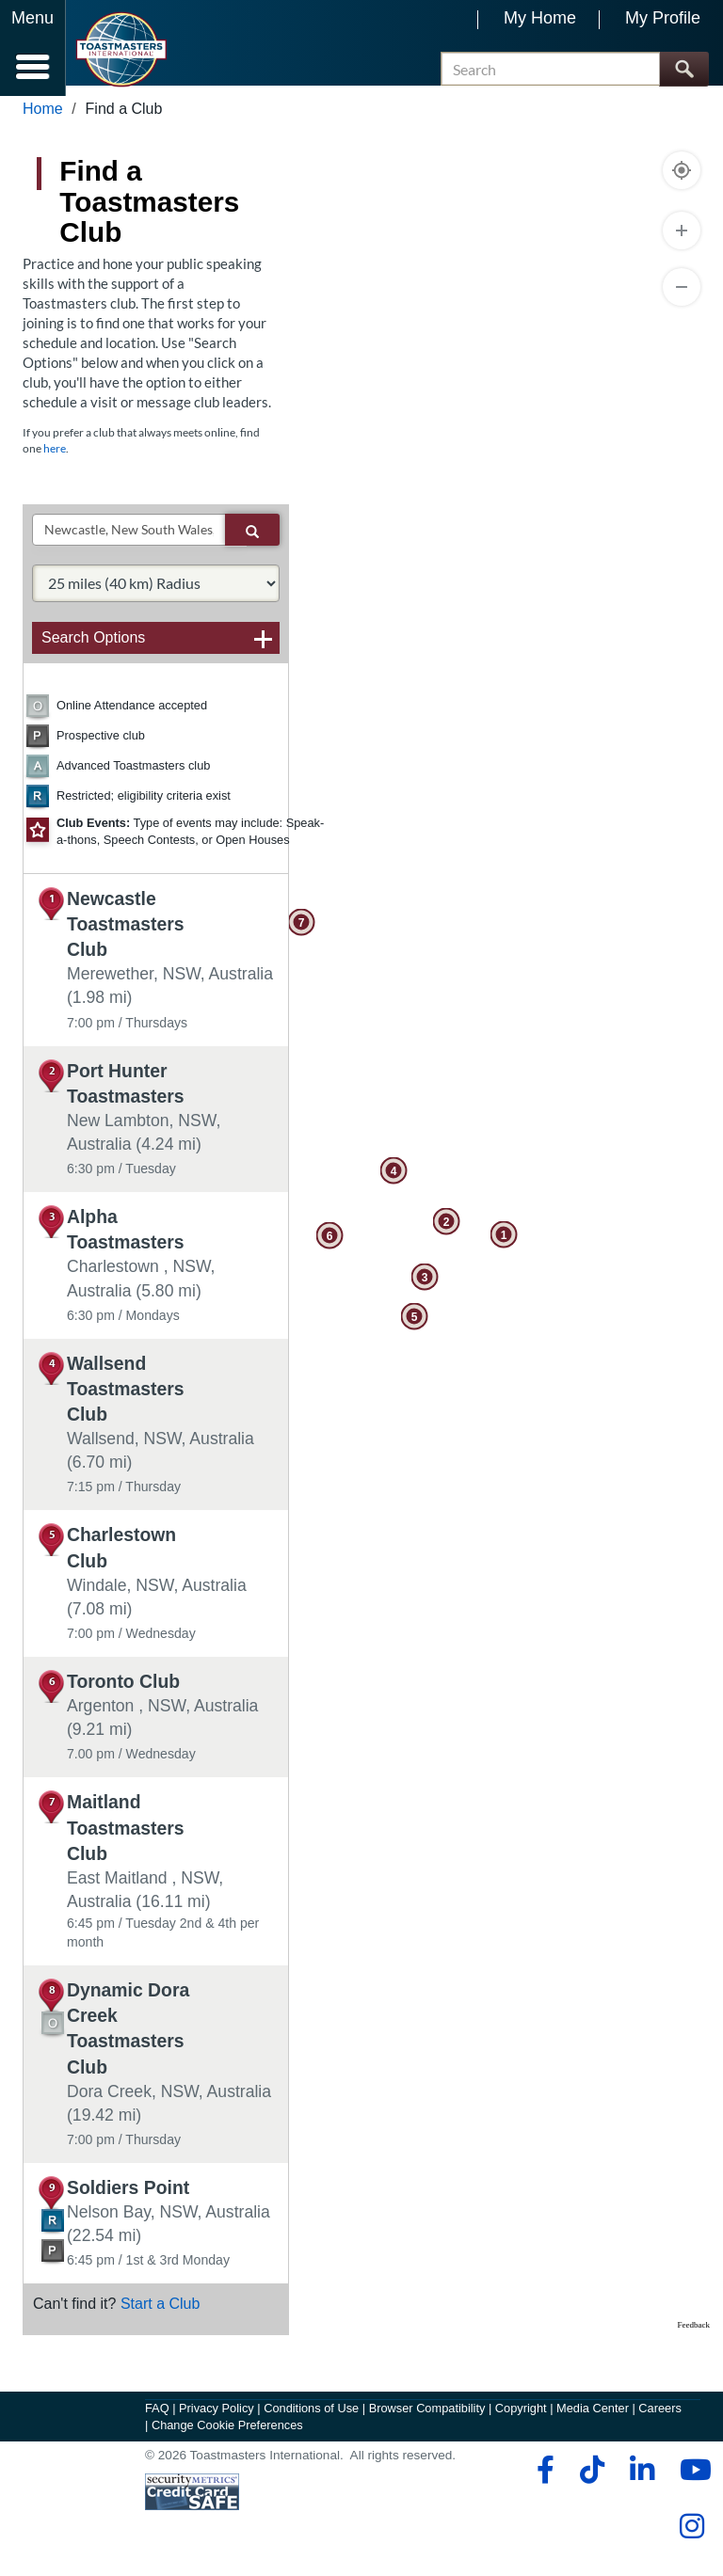 The width and height of the screenshot is (723, 2576). Describe the element at coordinates (681, 297) in the screenshot. I see `[Zoom Out]` at that location.